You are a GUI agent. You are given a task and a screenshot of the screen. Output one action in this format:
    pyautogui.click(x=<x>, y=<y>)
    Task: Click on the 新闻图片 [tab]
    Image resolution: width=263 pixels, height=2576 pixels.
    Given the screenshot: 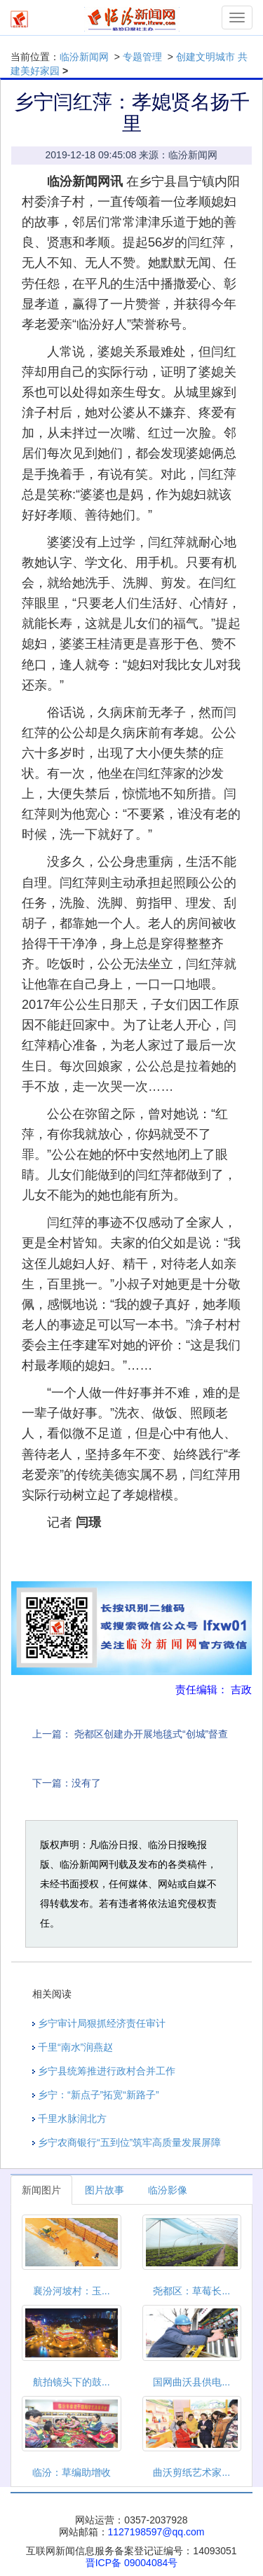 What is the action you would take?
    pyautogui.click(x=41, y=2190)
    